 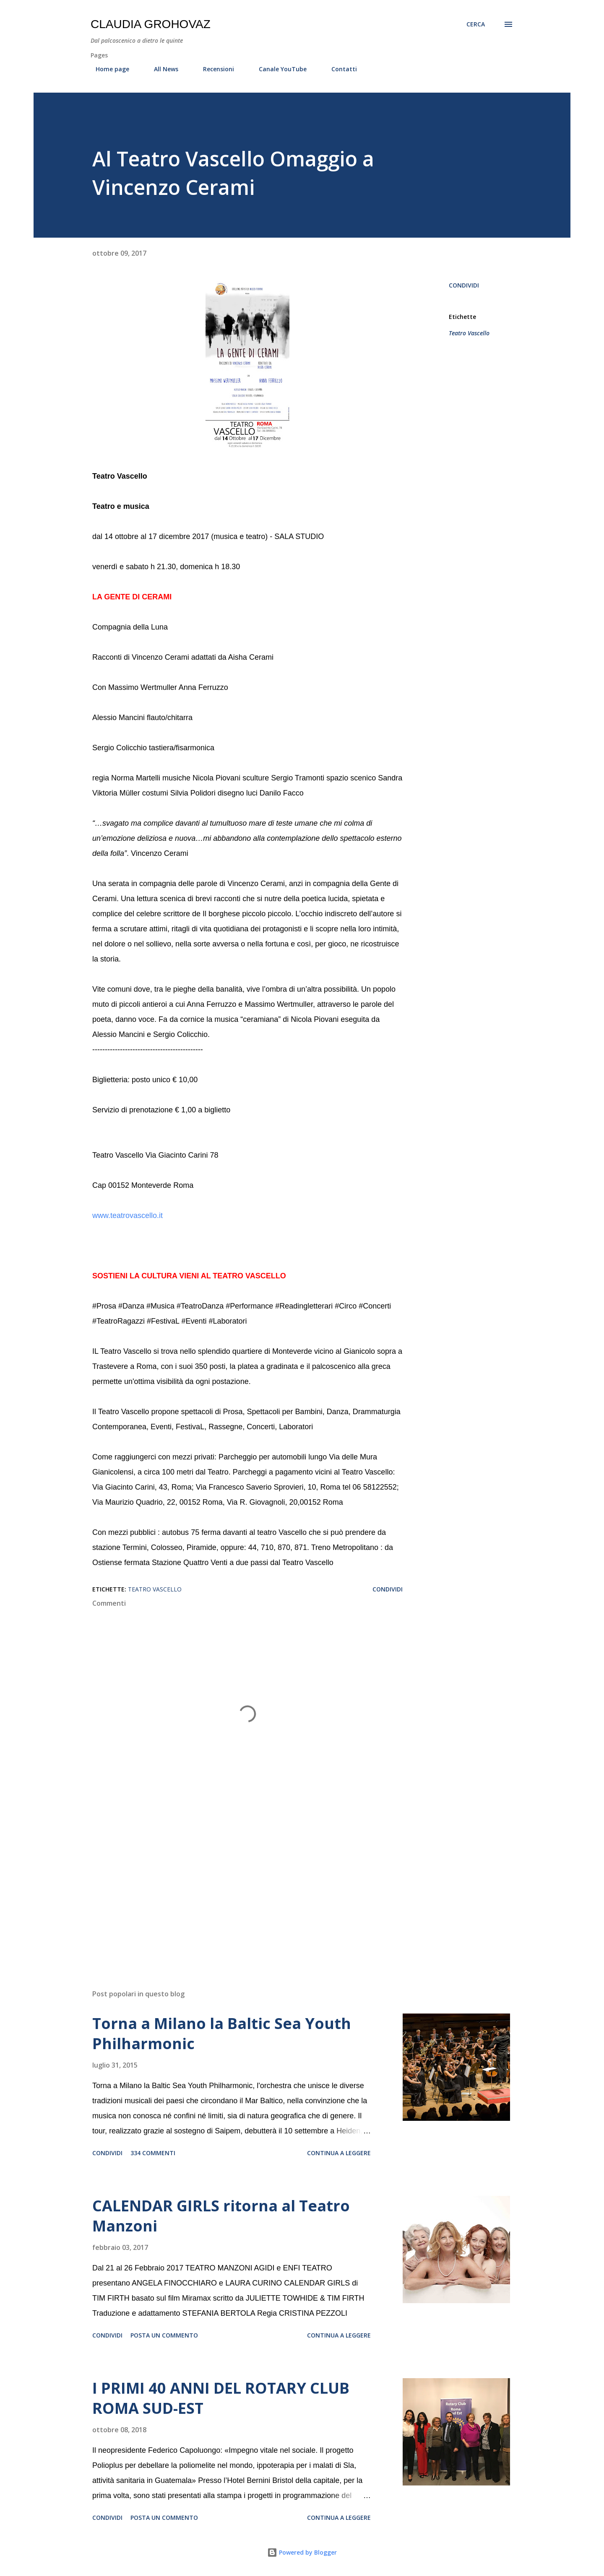 What do you see at coordinates (339, 69) in the screenshot?
I see `Contatti` at bounding box center [339, 69].